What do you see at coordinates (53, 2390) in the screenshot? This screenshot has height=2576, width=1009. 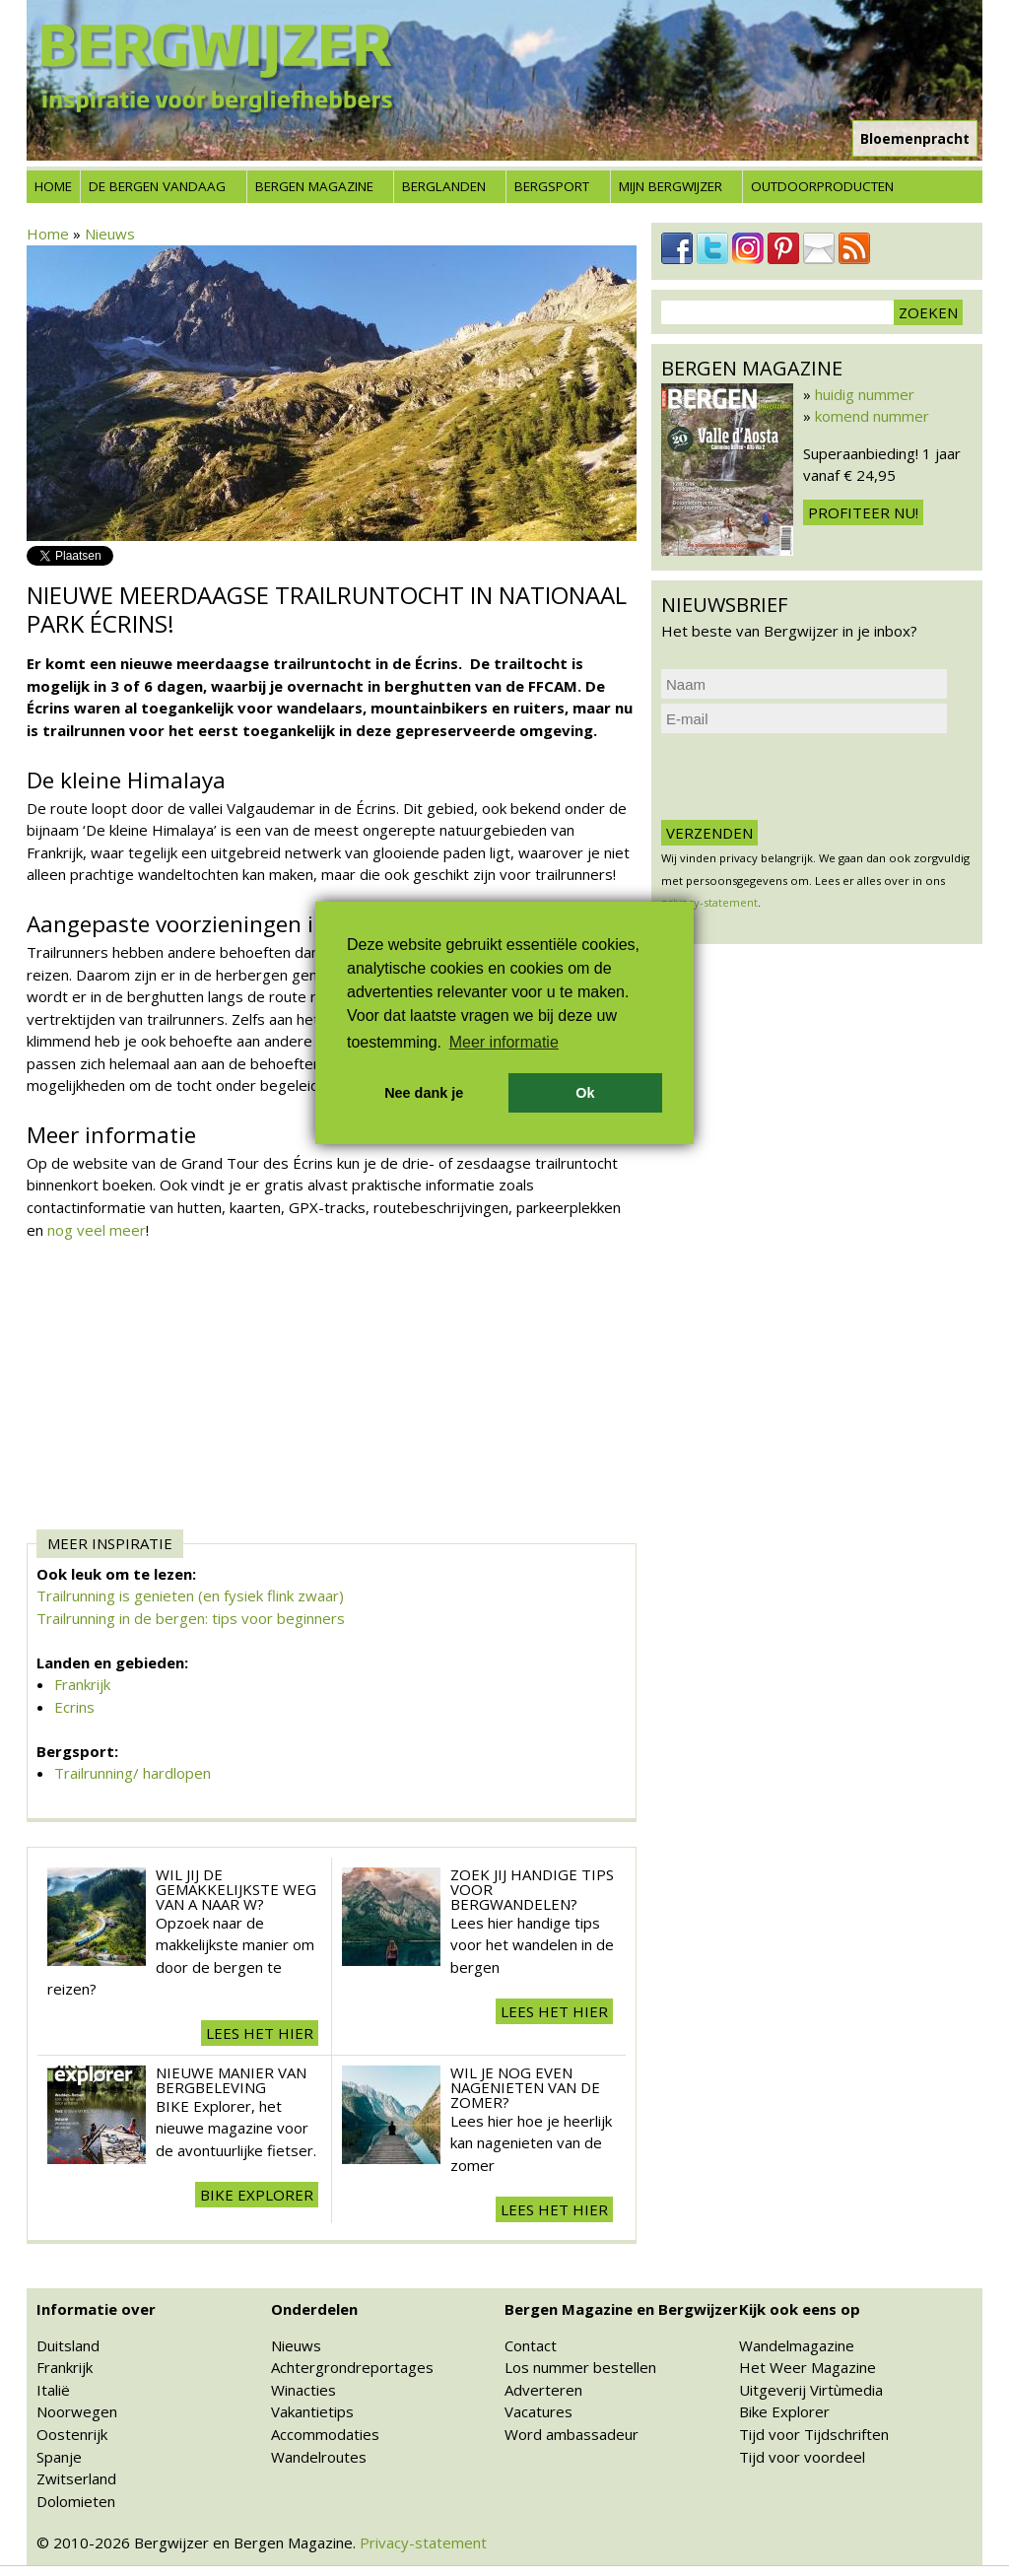 I see `Italië` at bounding box center [53, 2390].